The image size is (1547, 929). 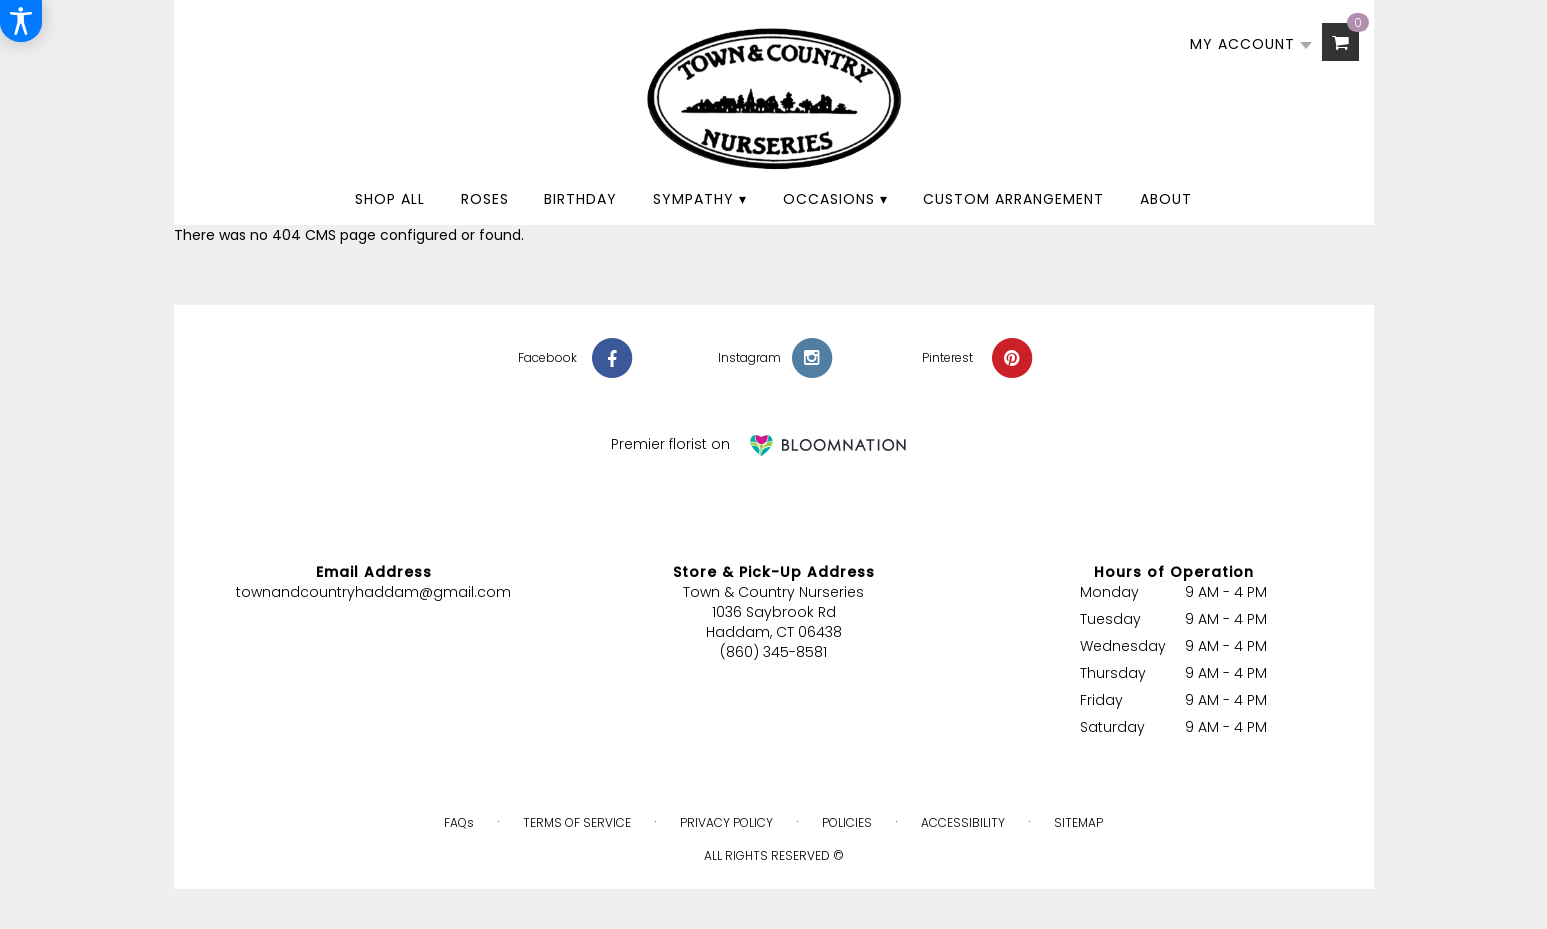 I want to click on Accessibility, so click(x=963, y=822).